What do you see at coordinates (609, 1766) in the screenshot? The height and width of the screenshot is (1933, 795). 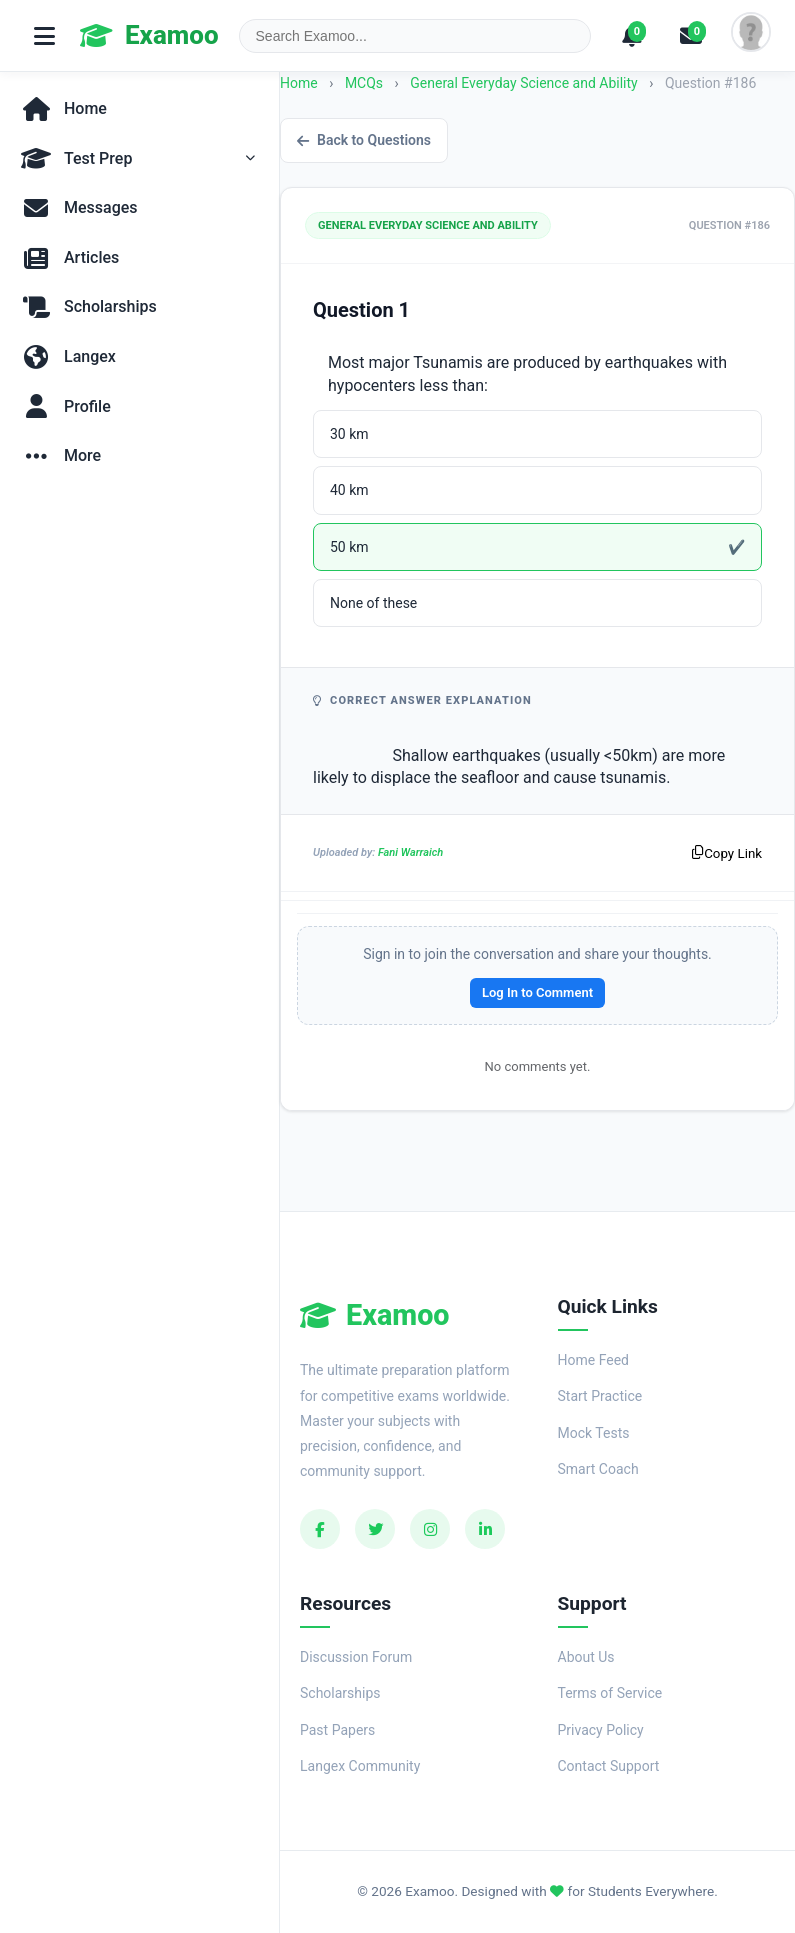 I see `Contact Support` at bounding box center [609, 1766].